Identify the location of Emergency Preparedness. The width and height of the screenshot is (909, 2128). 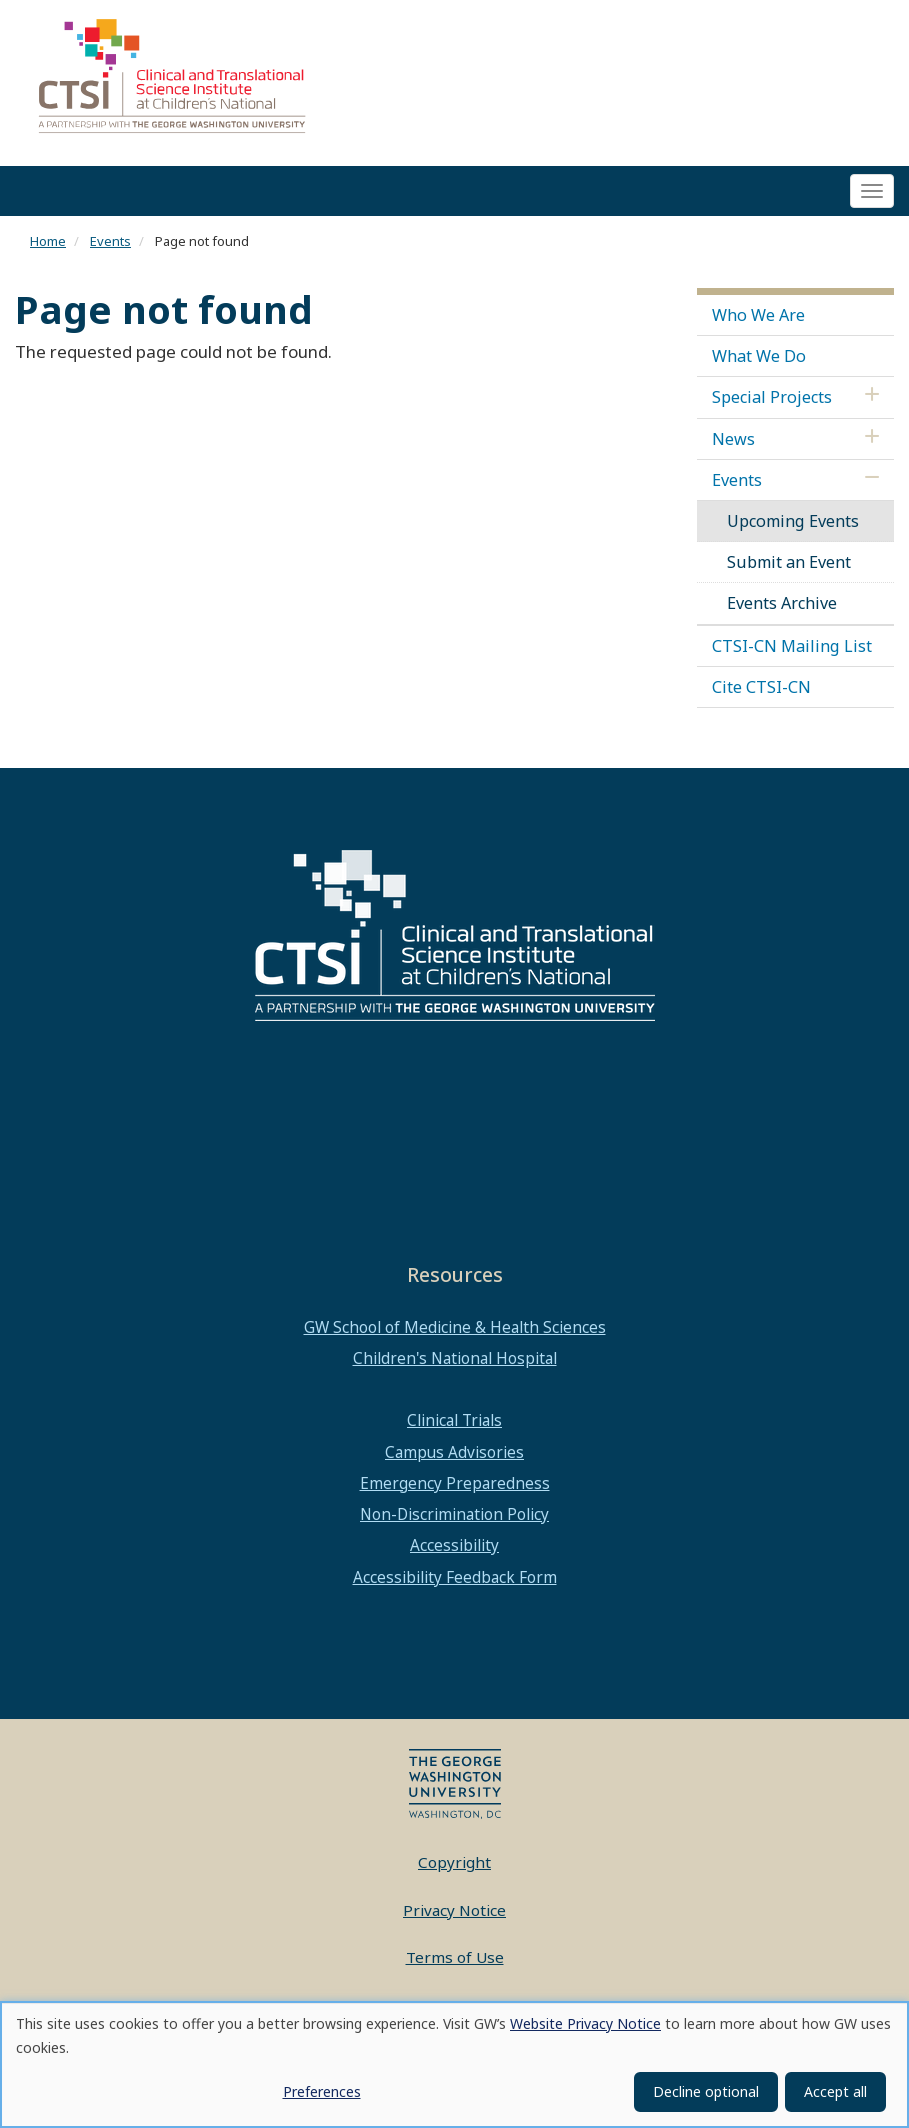
(455, 1489).